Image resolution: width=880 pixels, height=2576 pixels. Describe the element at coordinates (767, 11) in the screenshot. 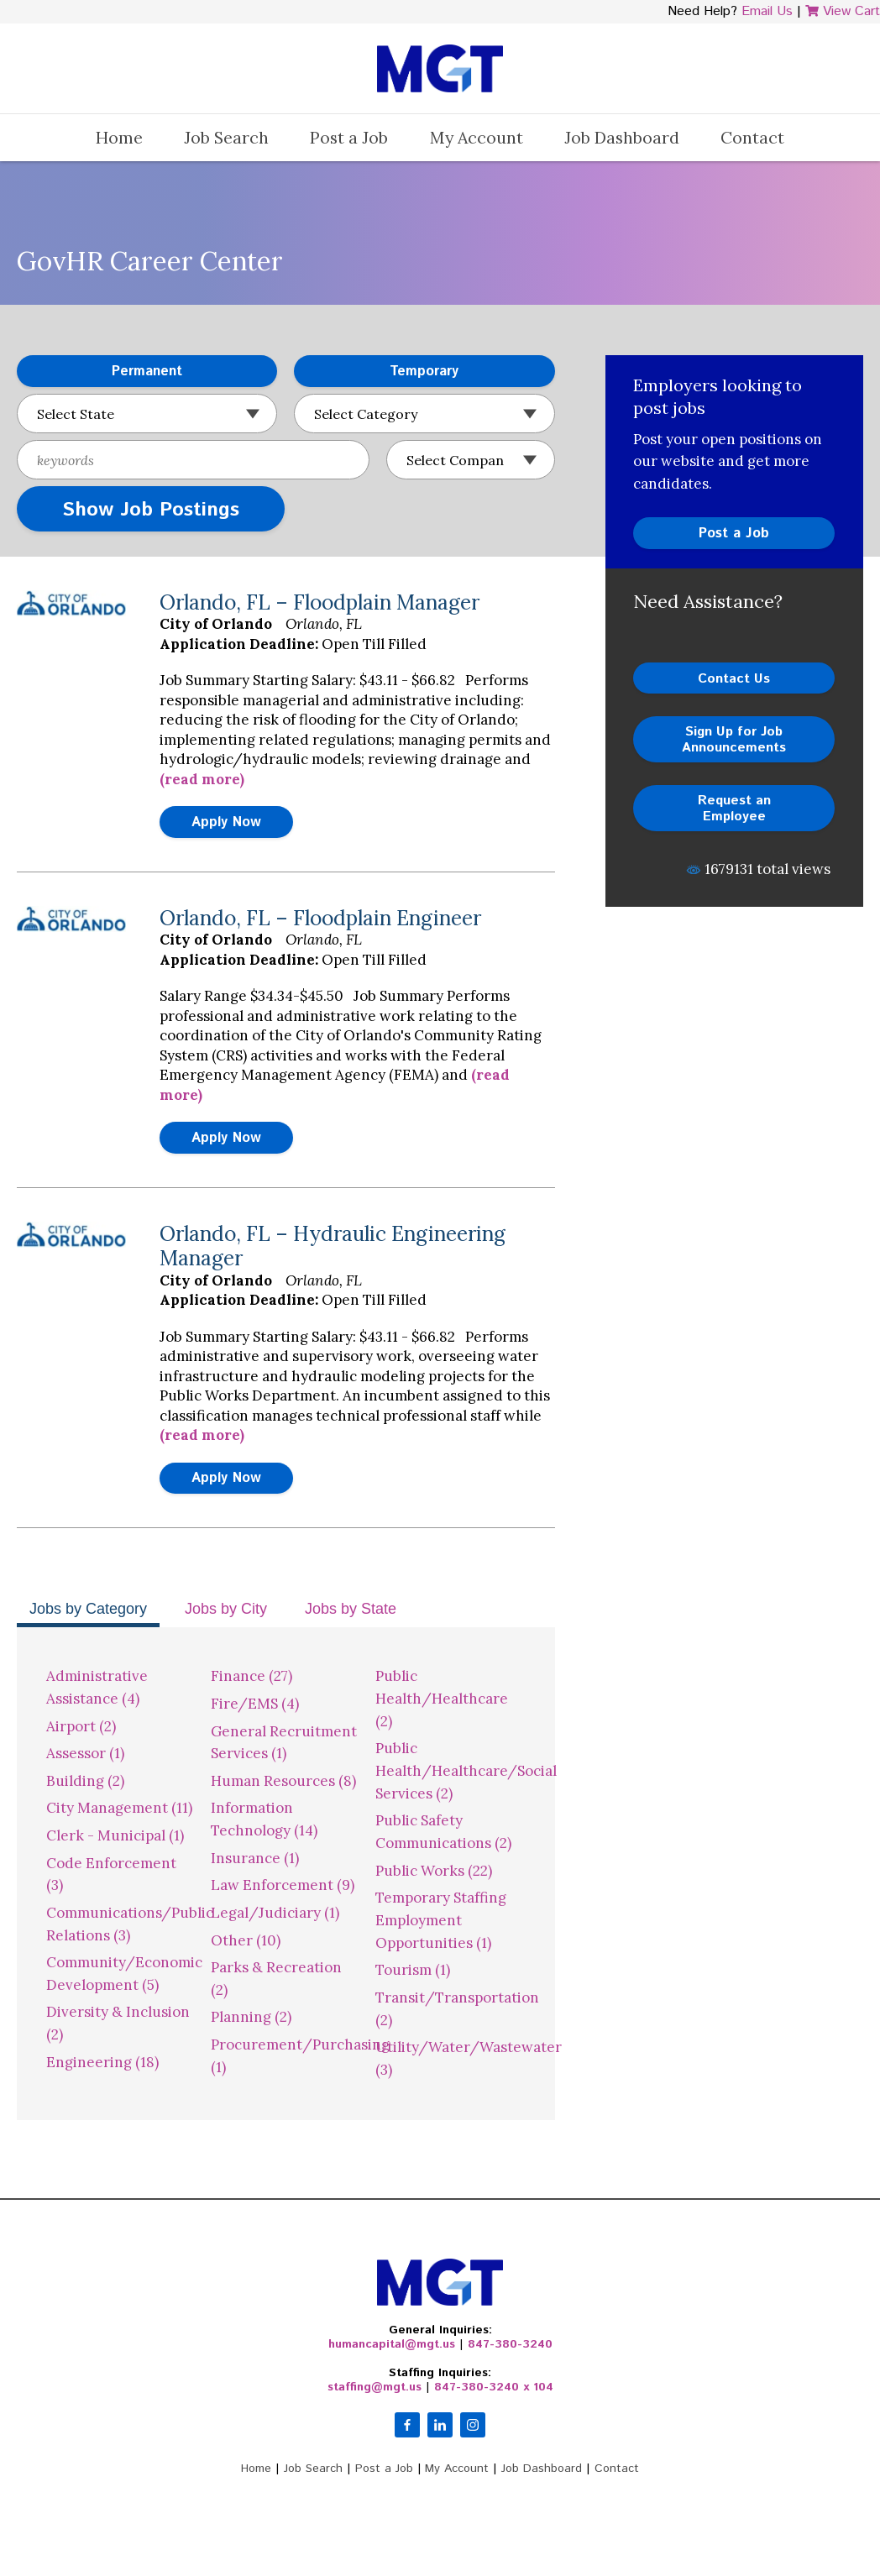

I see `Email Us` at that location.